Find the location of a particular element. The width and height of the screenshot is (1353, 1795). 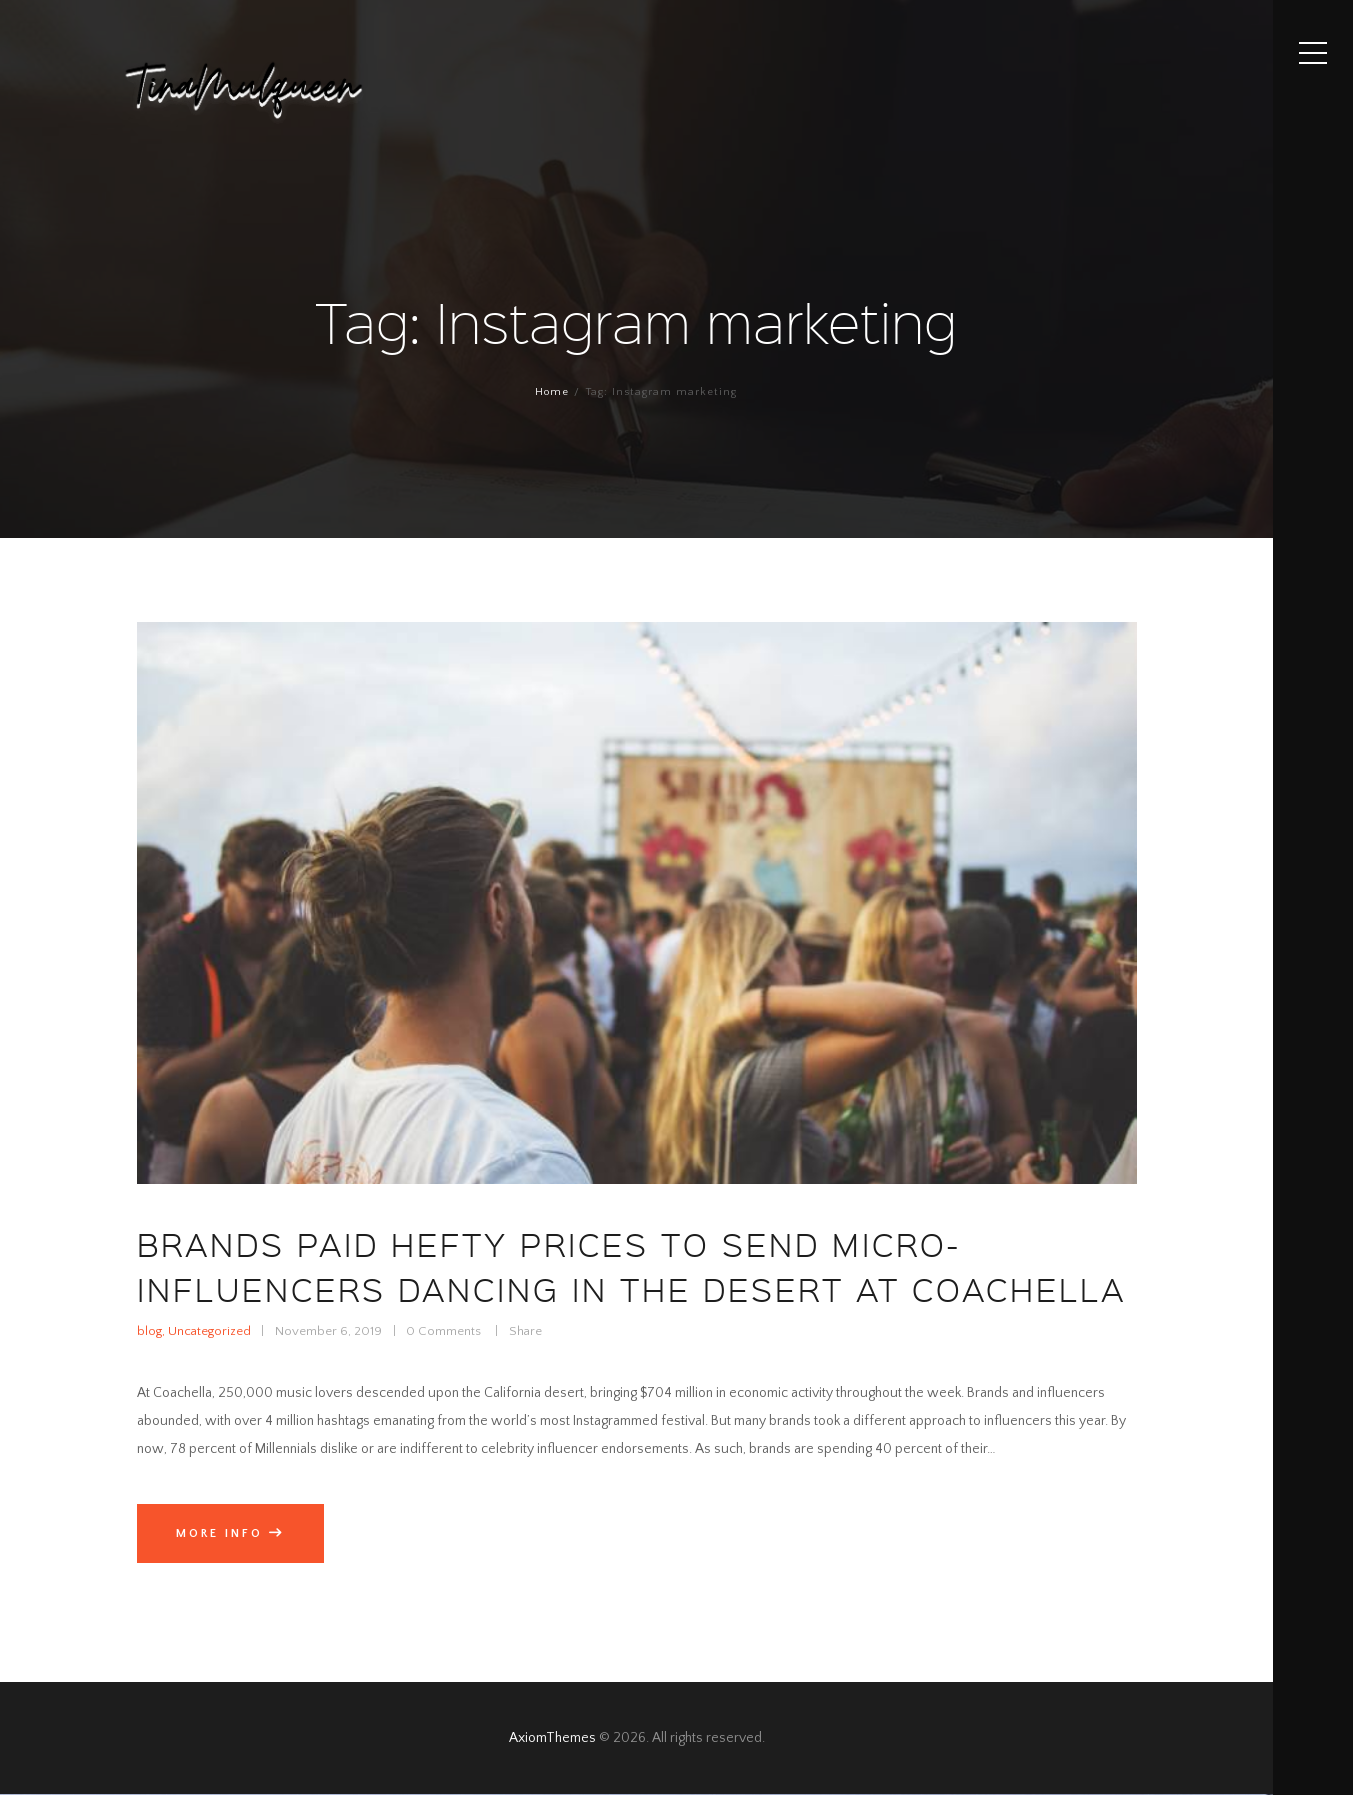

Home is located at coordinates (552, 392).